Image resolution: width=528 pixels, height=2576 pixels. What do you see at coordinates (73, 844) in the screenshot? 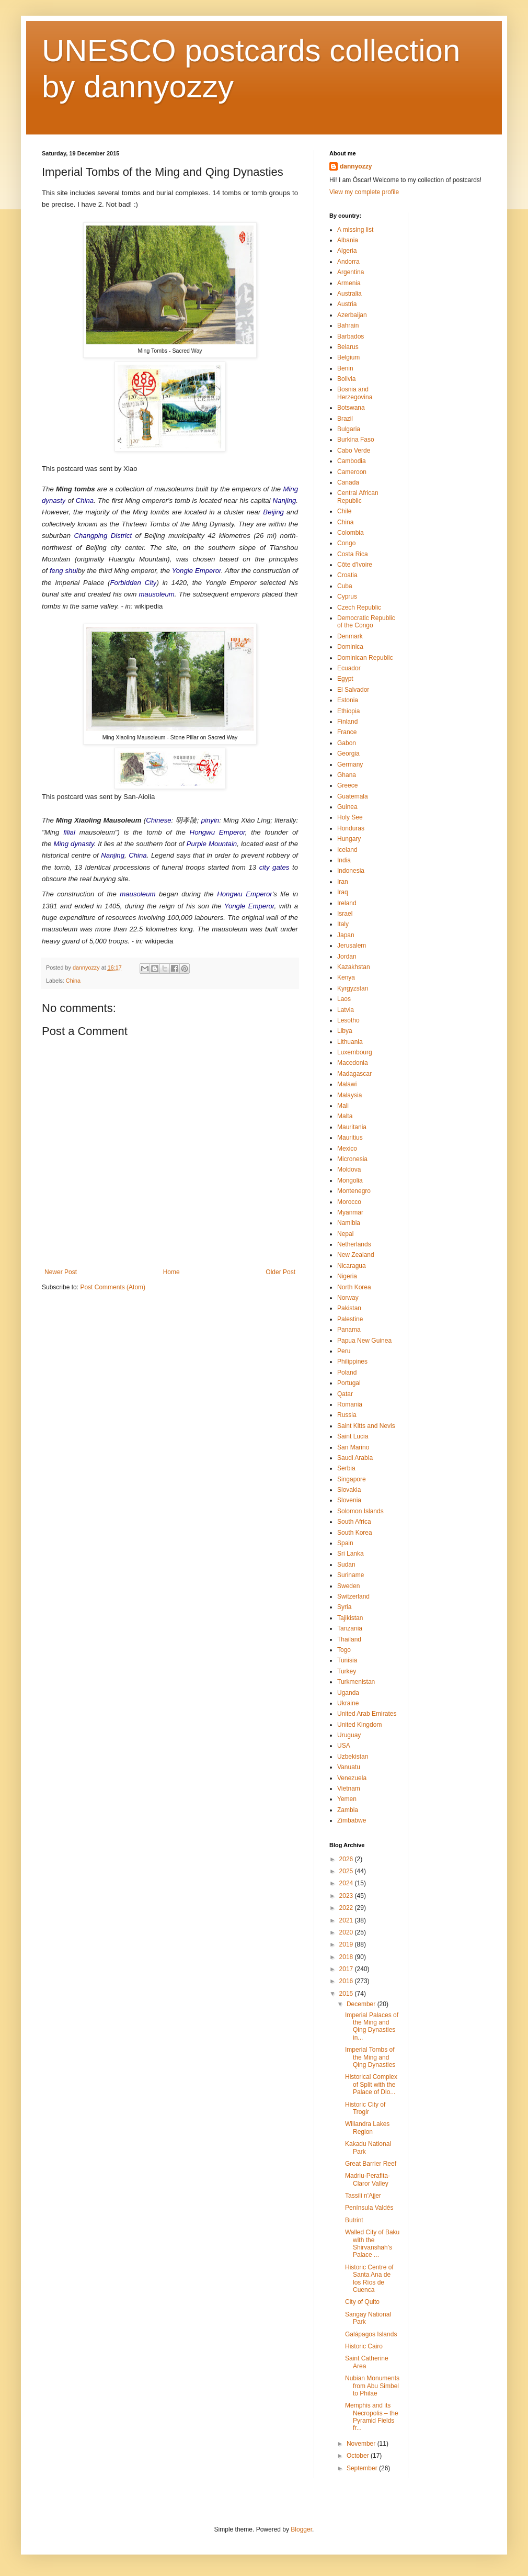
I see `Ming dynasty` at bounding box center [73, 844].